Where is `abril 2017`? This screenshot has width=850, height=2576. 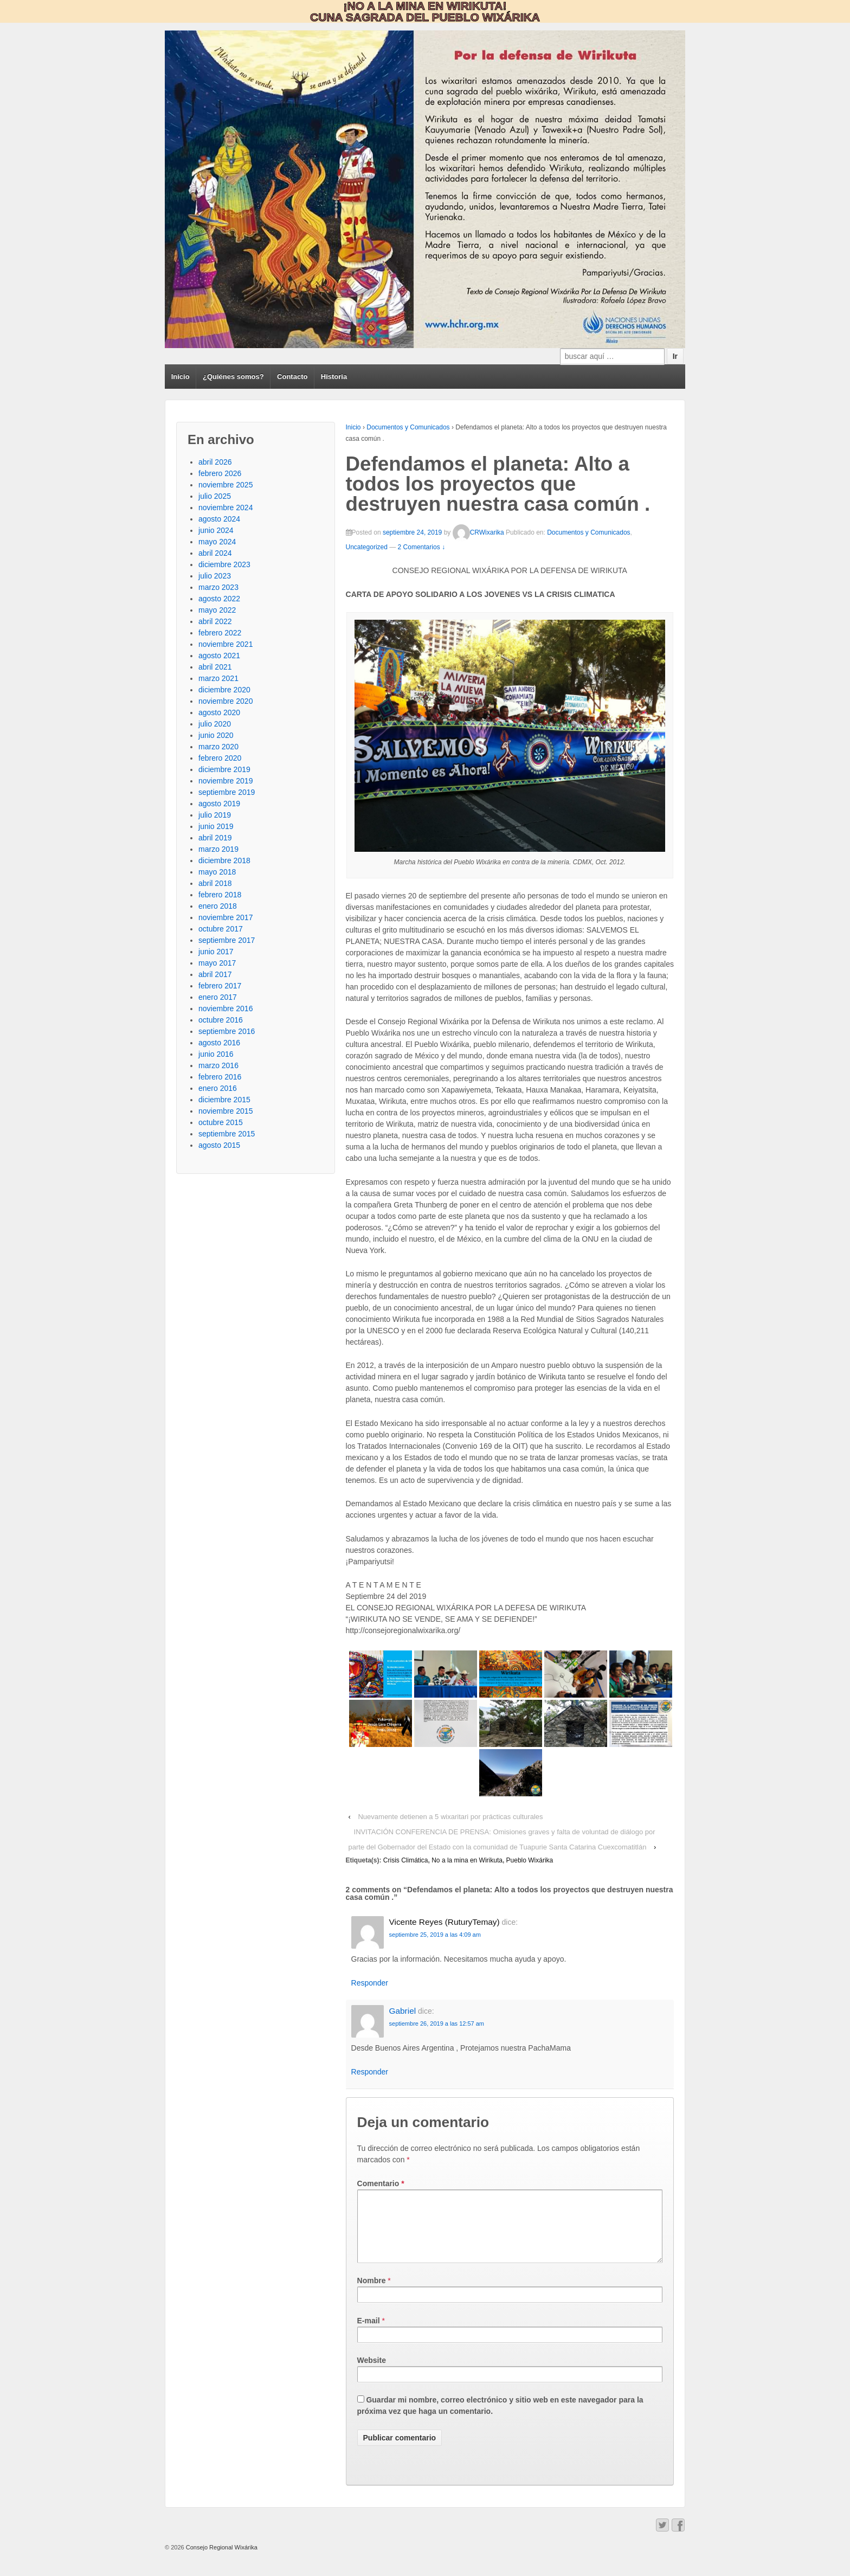 abril 2017 is located at coordinates (215, 974).